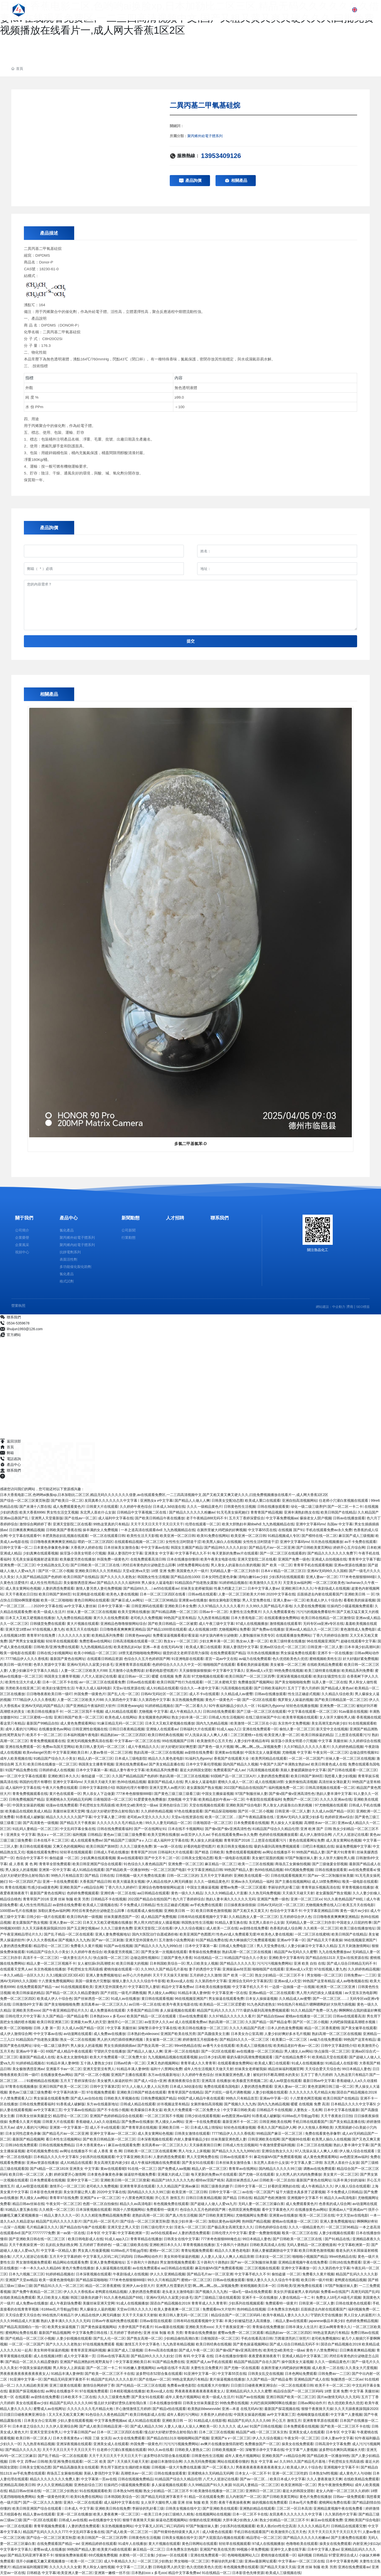 Image resolution: width=381 pixels, height=2576 pixels. Describe the element at coordinates (54, 1758) in the screenshot. I see `91精品国产综合久久小美女` at that location.